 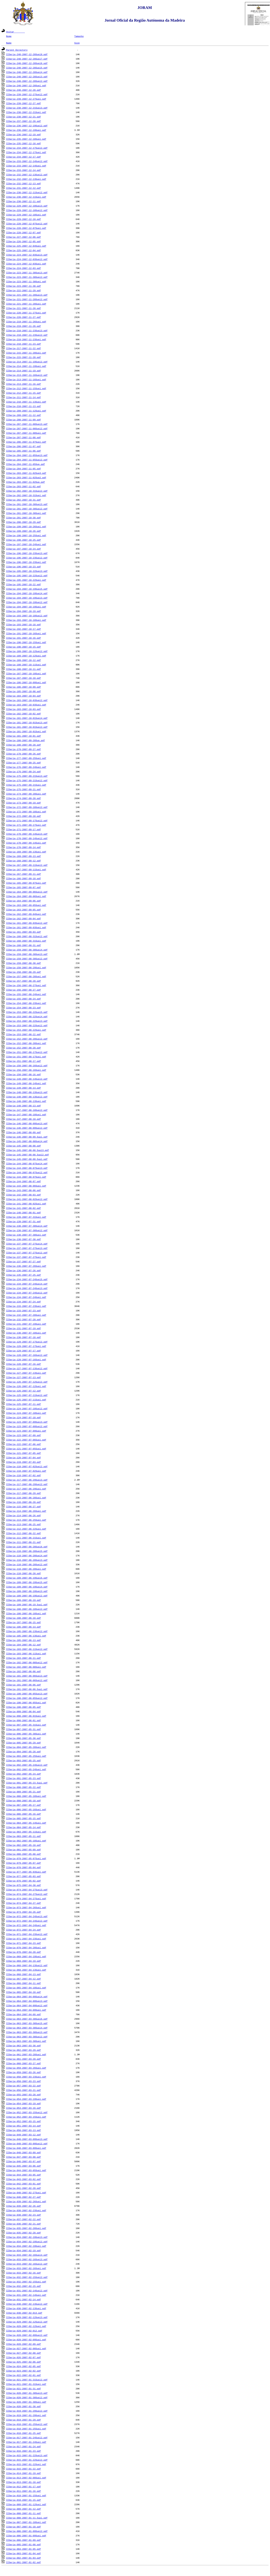 I want to click on IISerie-194-2007-10-19.pdf, so click(x=23, y=611).